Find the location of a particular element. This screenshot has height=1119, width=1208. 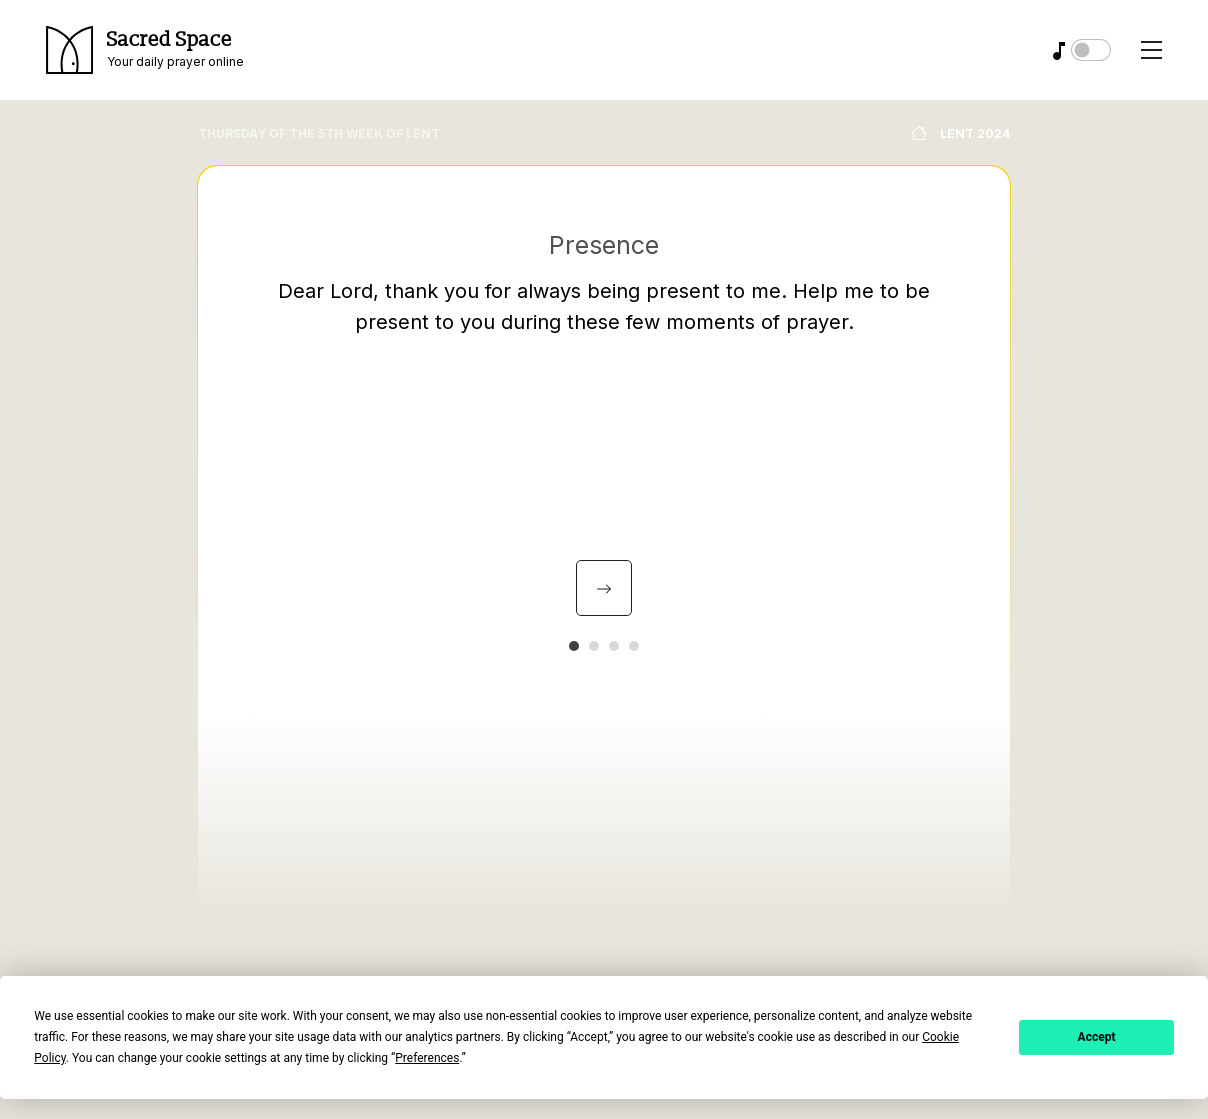

Lent 2024 is located at coordinates (960, 133).